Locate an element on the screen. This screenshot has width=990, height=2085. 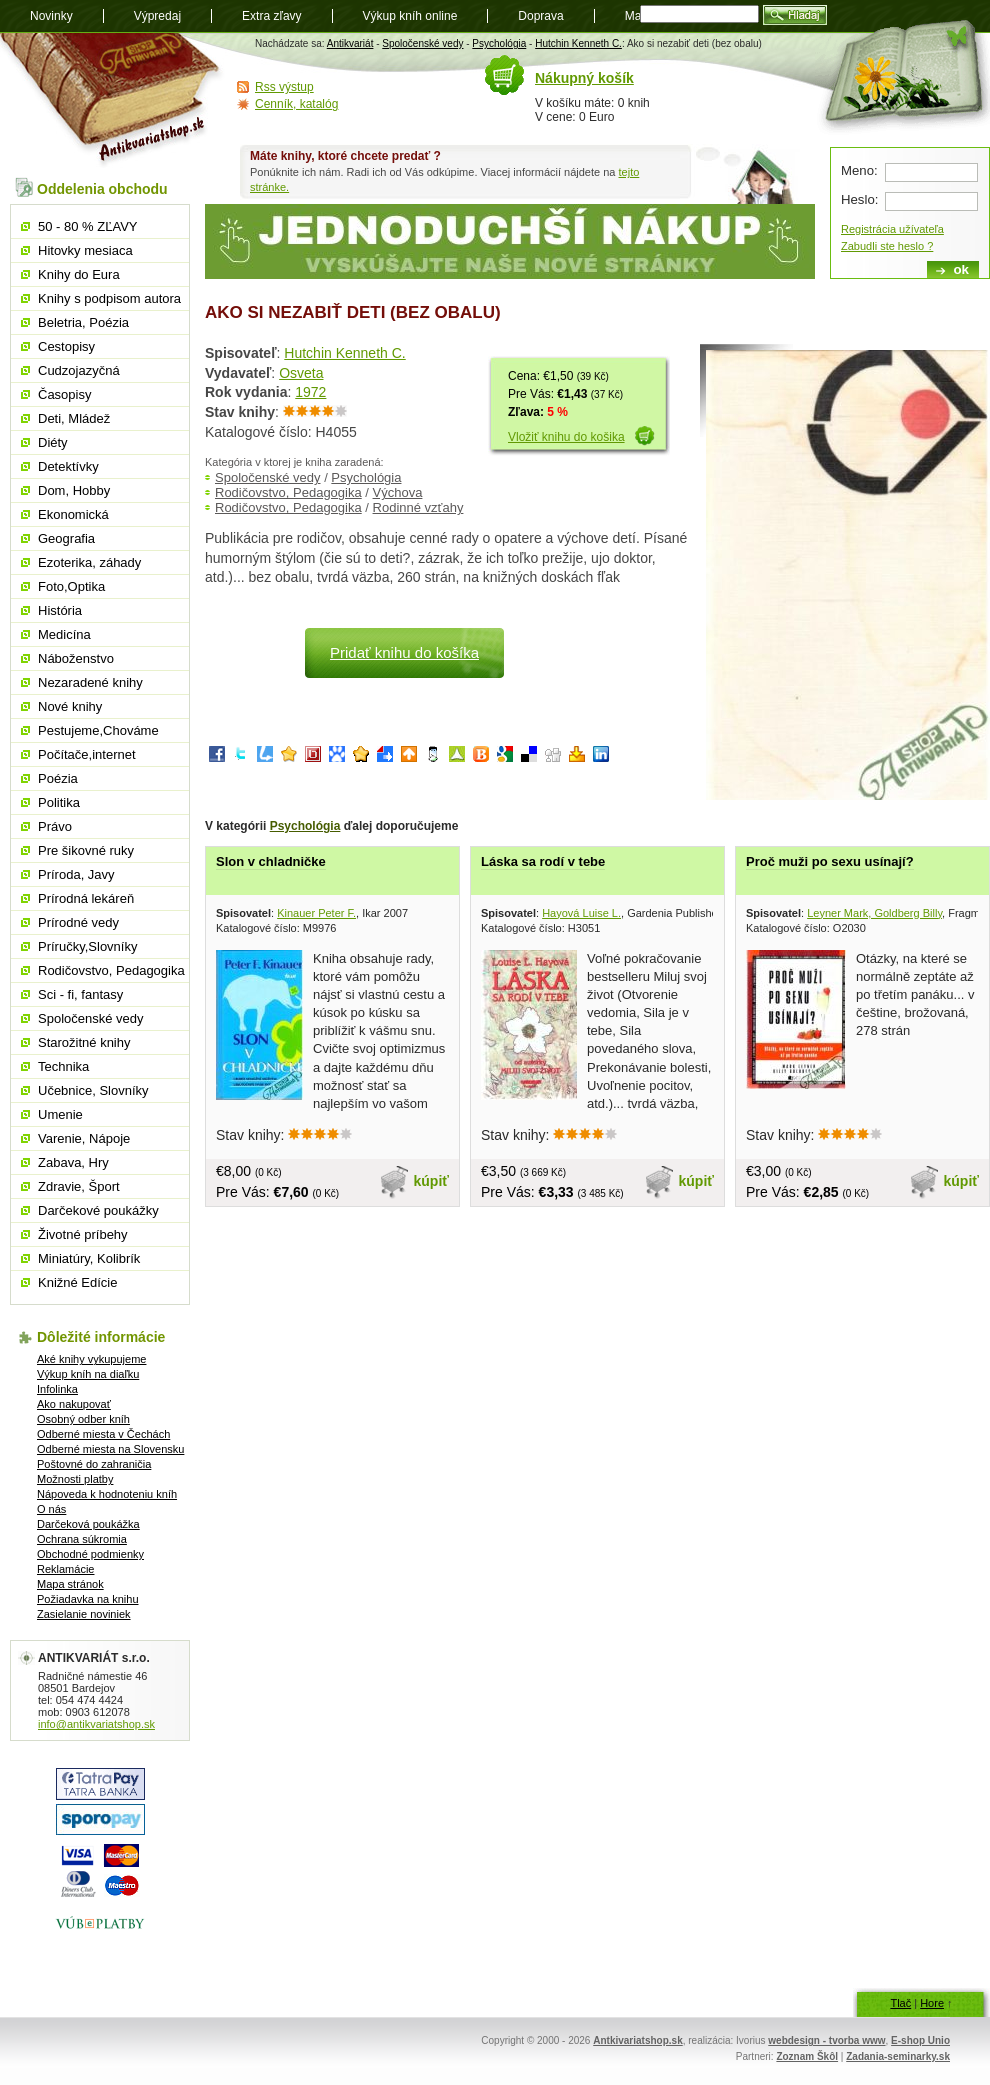
Detektívky is located at coordinates (68, 466).